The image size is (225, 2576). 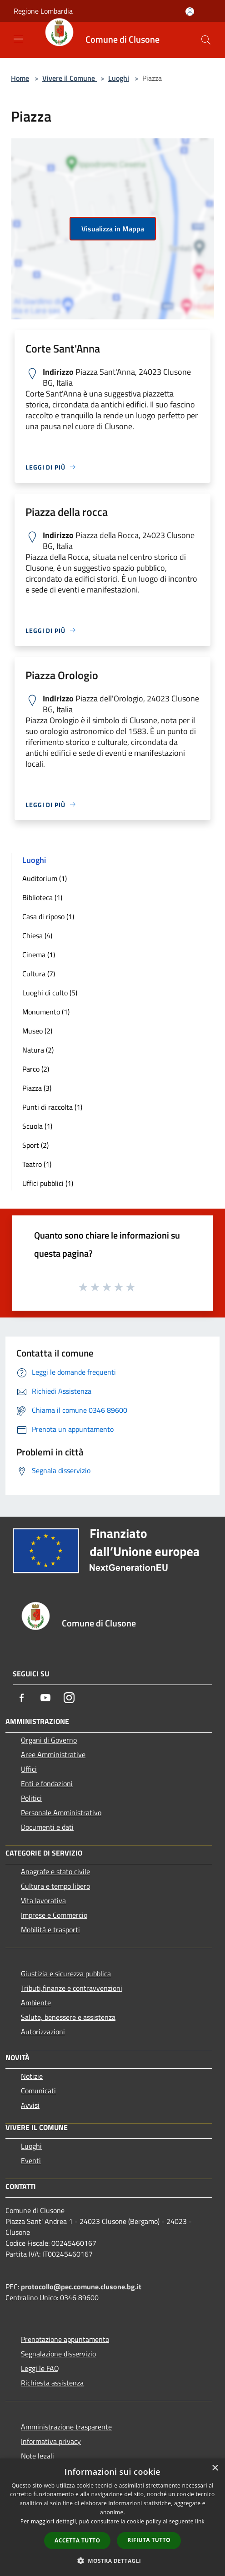 I want to click on Segnalazione disservizio, so click(x=58, y=2353).